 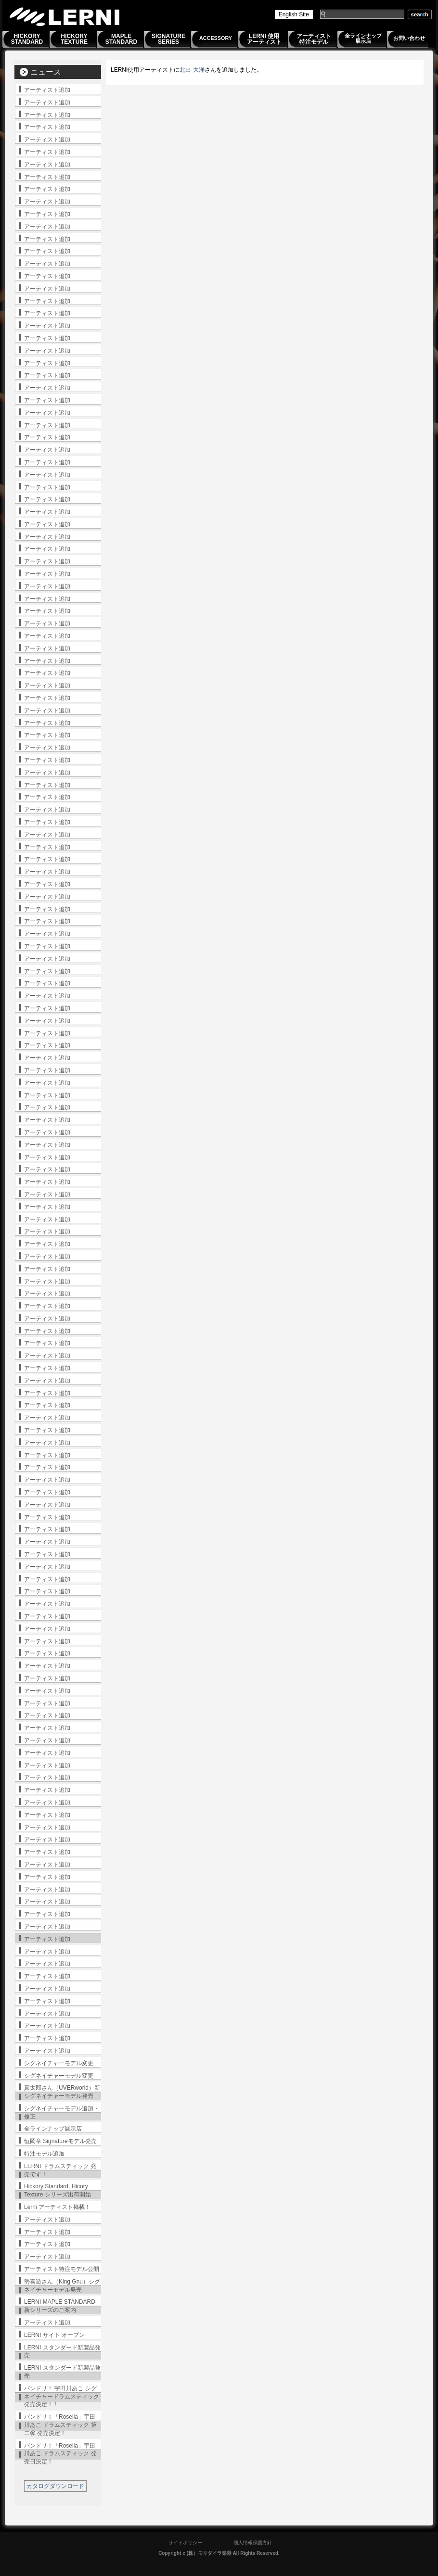 What do you see at coordinates (60, 2170) in the screenshot?
I see `LERNI ドラムスティック 発売です！` at bounding box center [60, 2170].